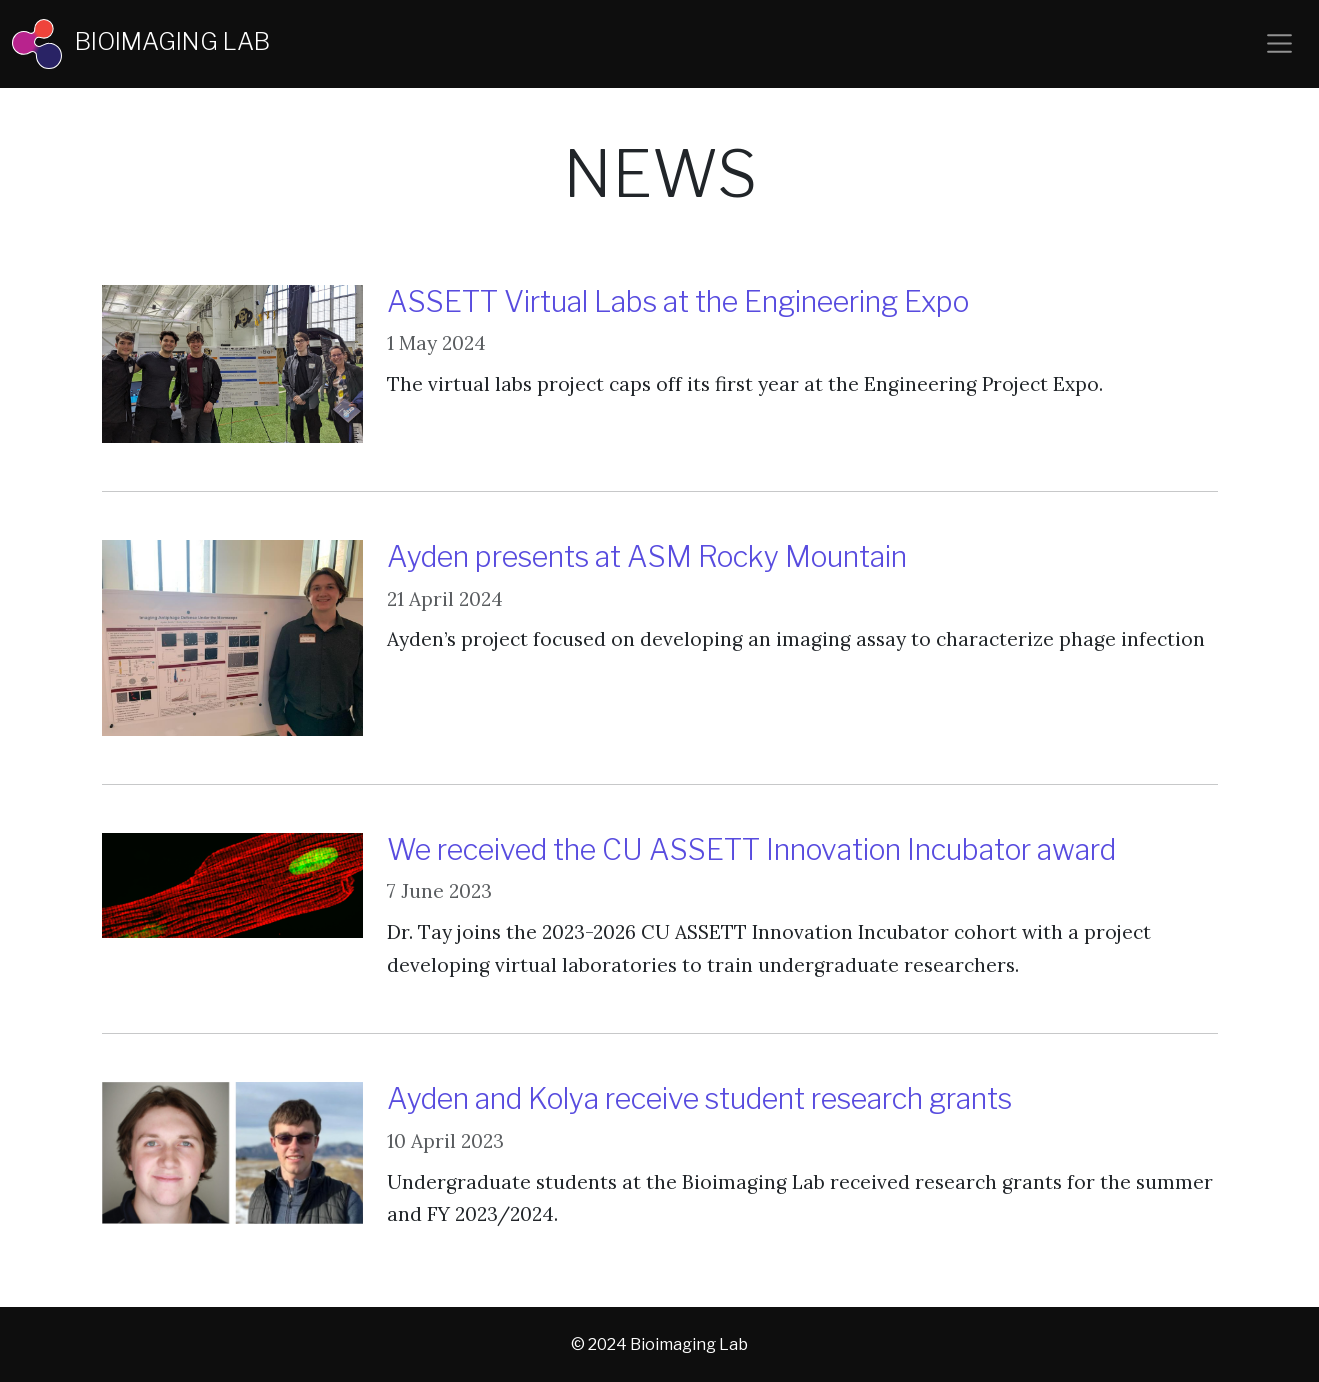 The width and height of the screenshot is (1319, 1382). What do you see at coordinates (647, 556) in the screenshot?
I see `Ayden presents at ASM Rocky Mountain` at bounding box center [647, 556].